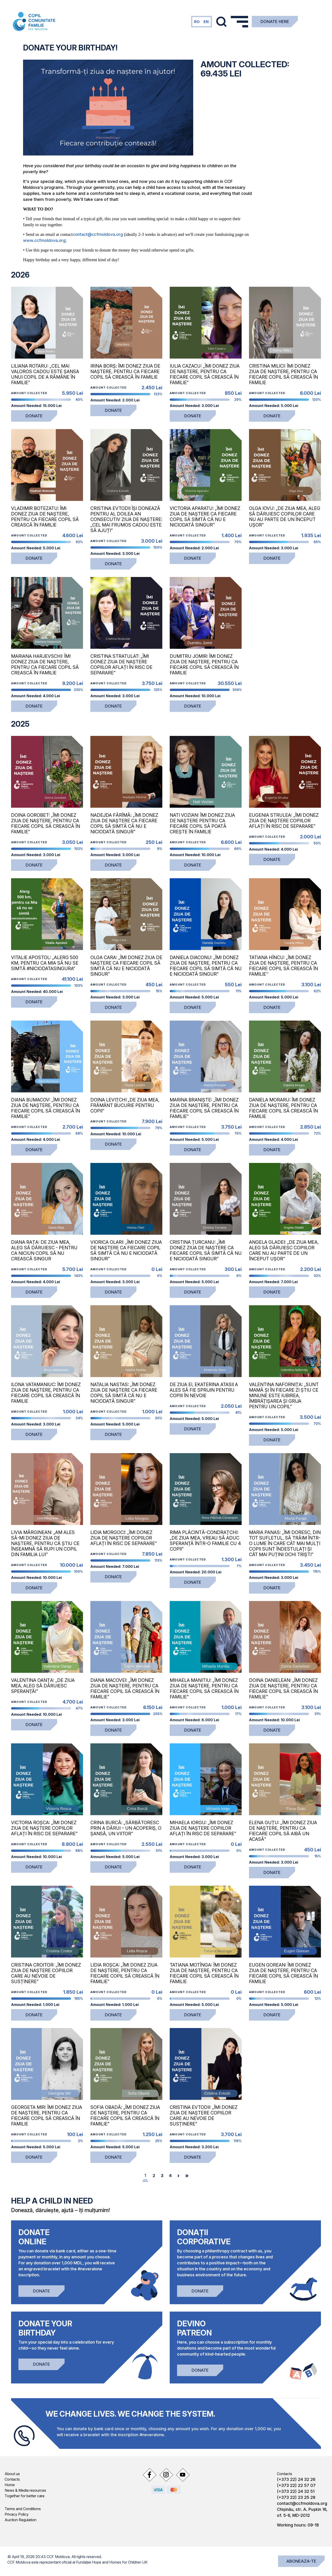 The image size is (332, 2576). I want to click on TATIANA HÎNCU: „ÎMI DONEZ ZIUA DE NAȘTERE, PENTRU CA FIECARE COPIL SĂ CREASCĂ ÎN FAMILIE‘‘, so click(283, 966).